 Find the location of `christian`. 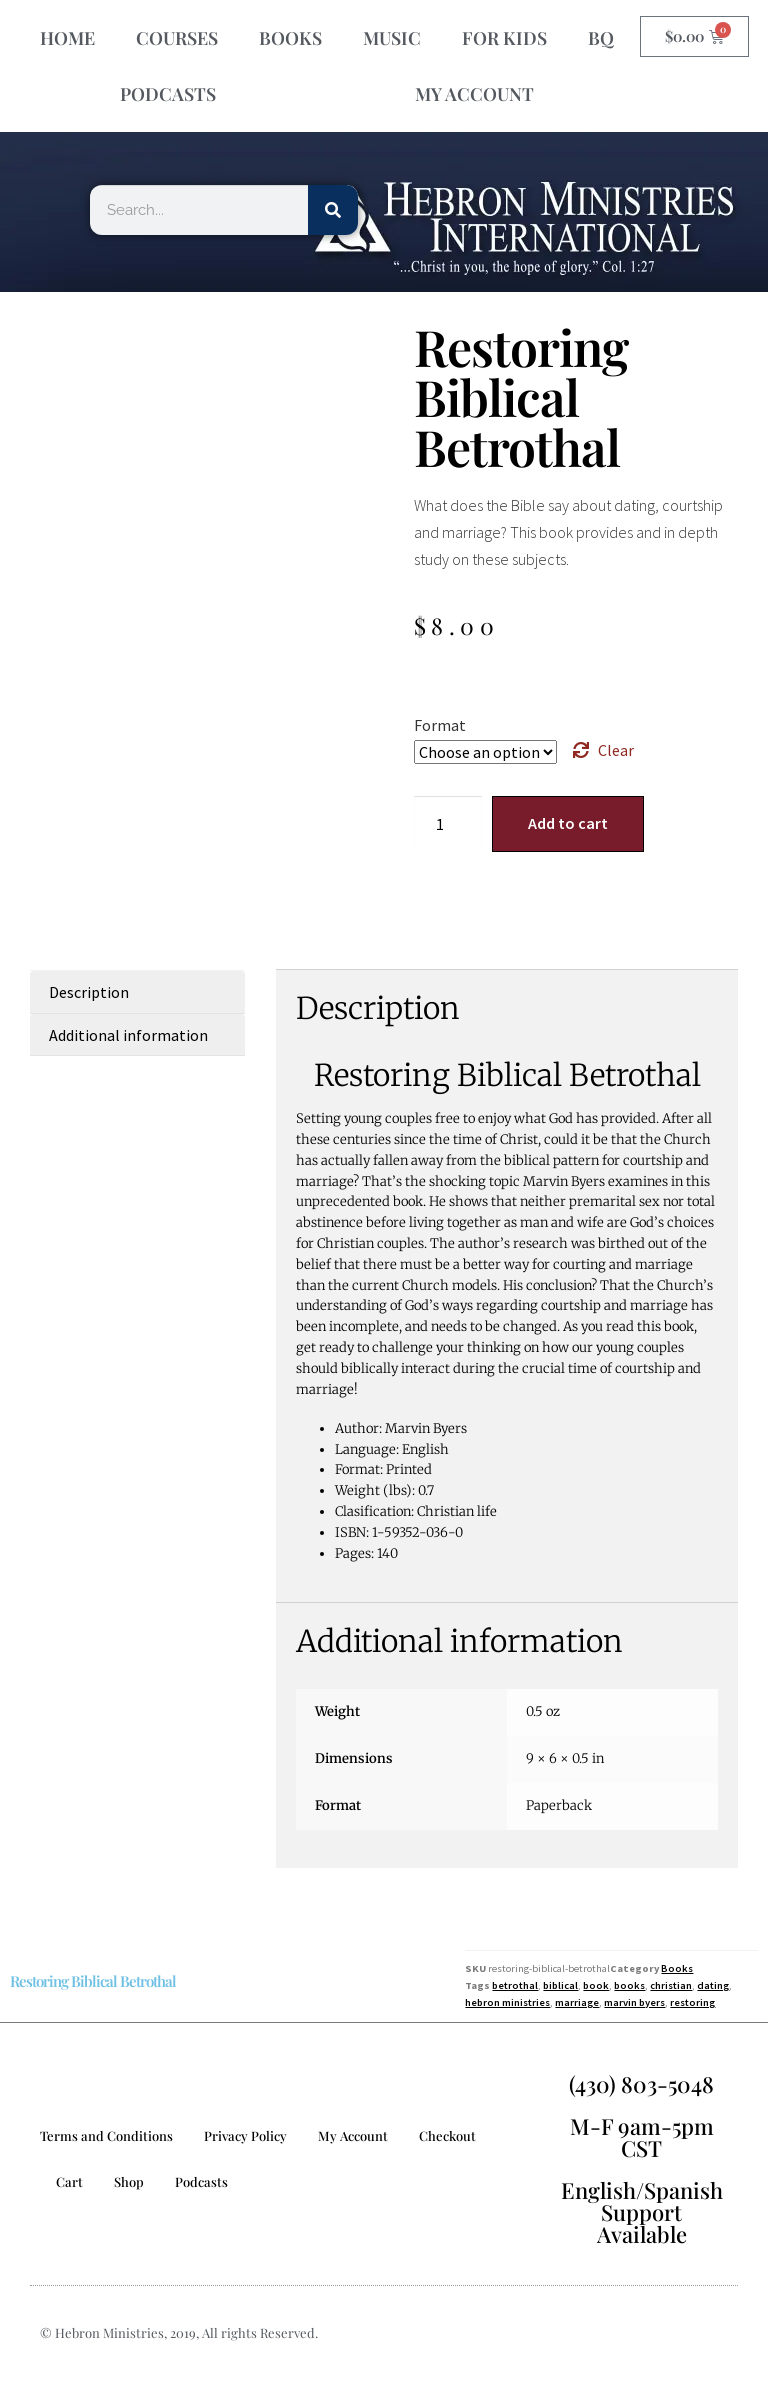

christian is located at coordinates (671, 1985).